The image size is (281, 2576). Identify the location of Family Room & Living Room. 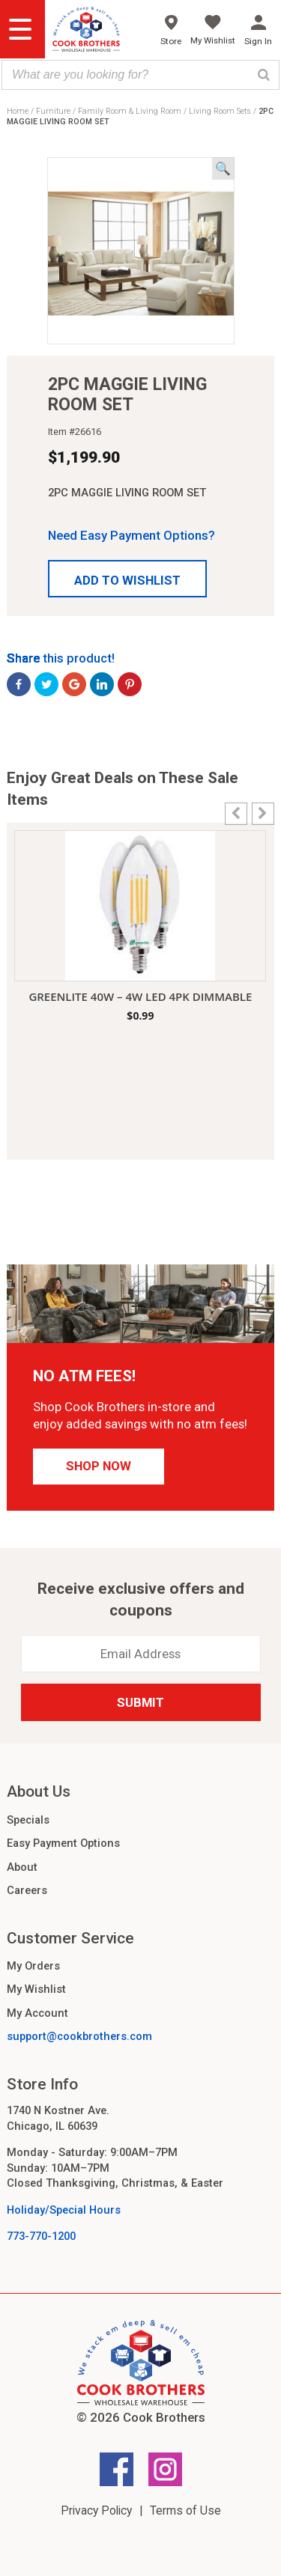
(129, 111).